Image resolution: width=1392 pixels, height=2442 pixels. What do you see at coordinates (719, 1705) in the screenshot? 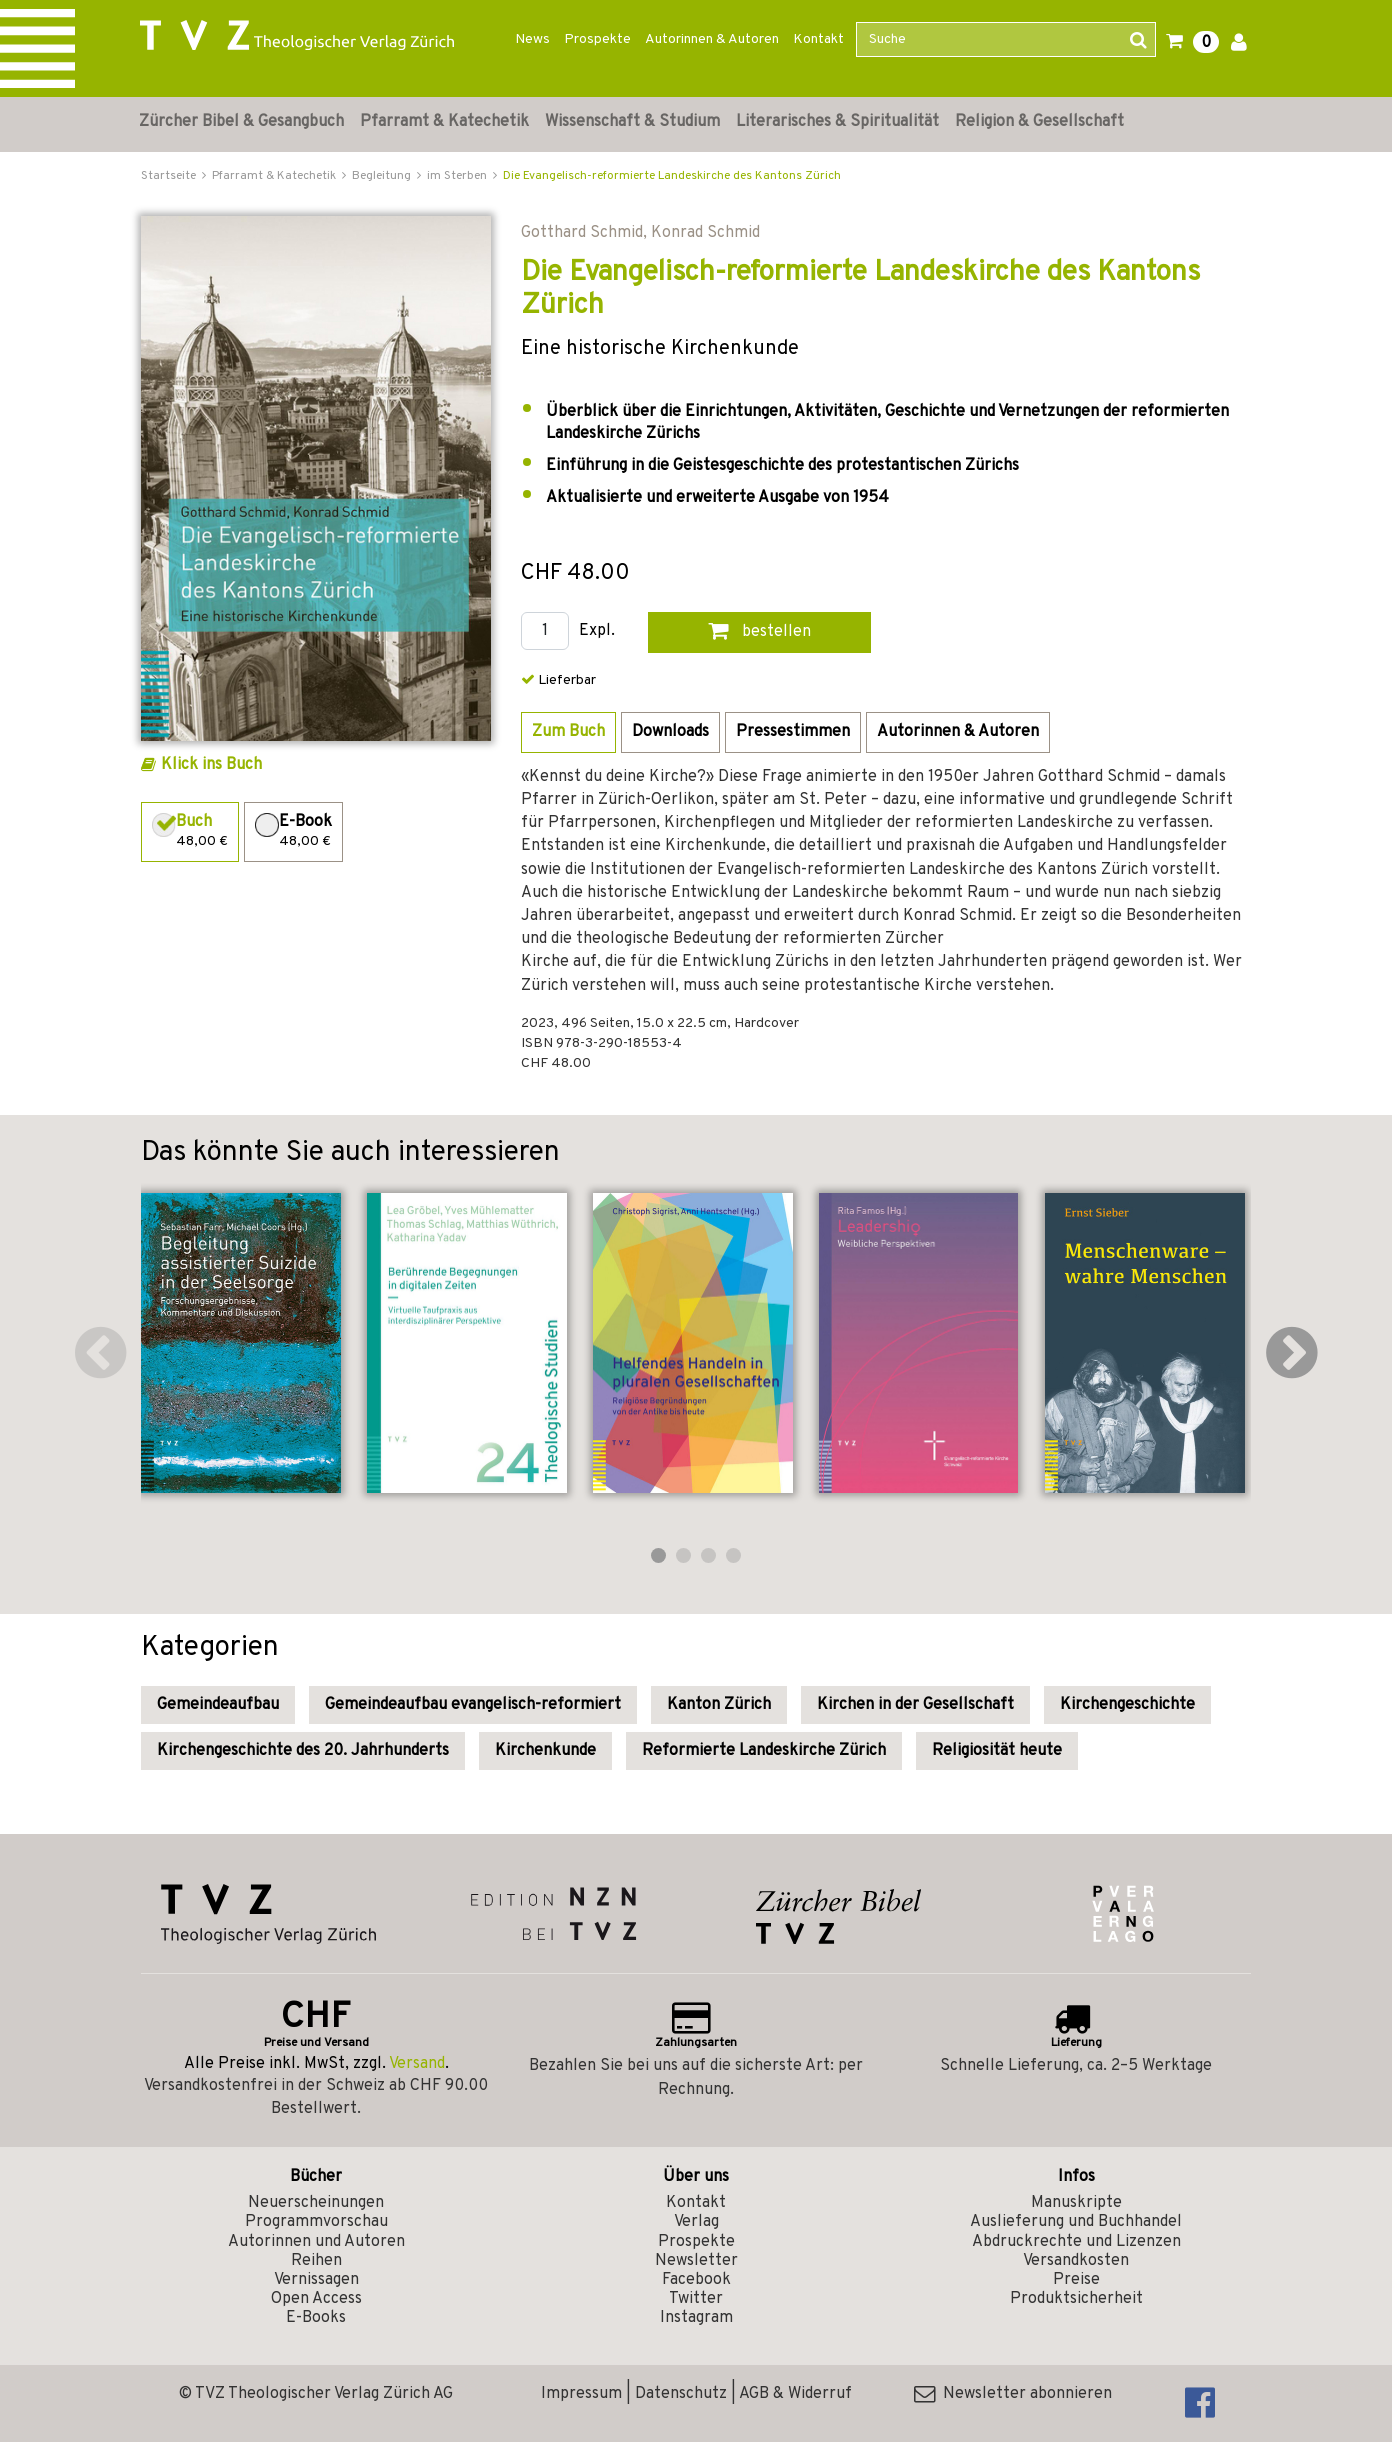
I see `Kanton Zürich` at bounding box center [719, 1705].